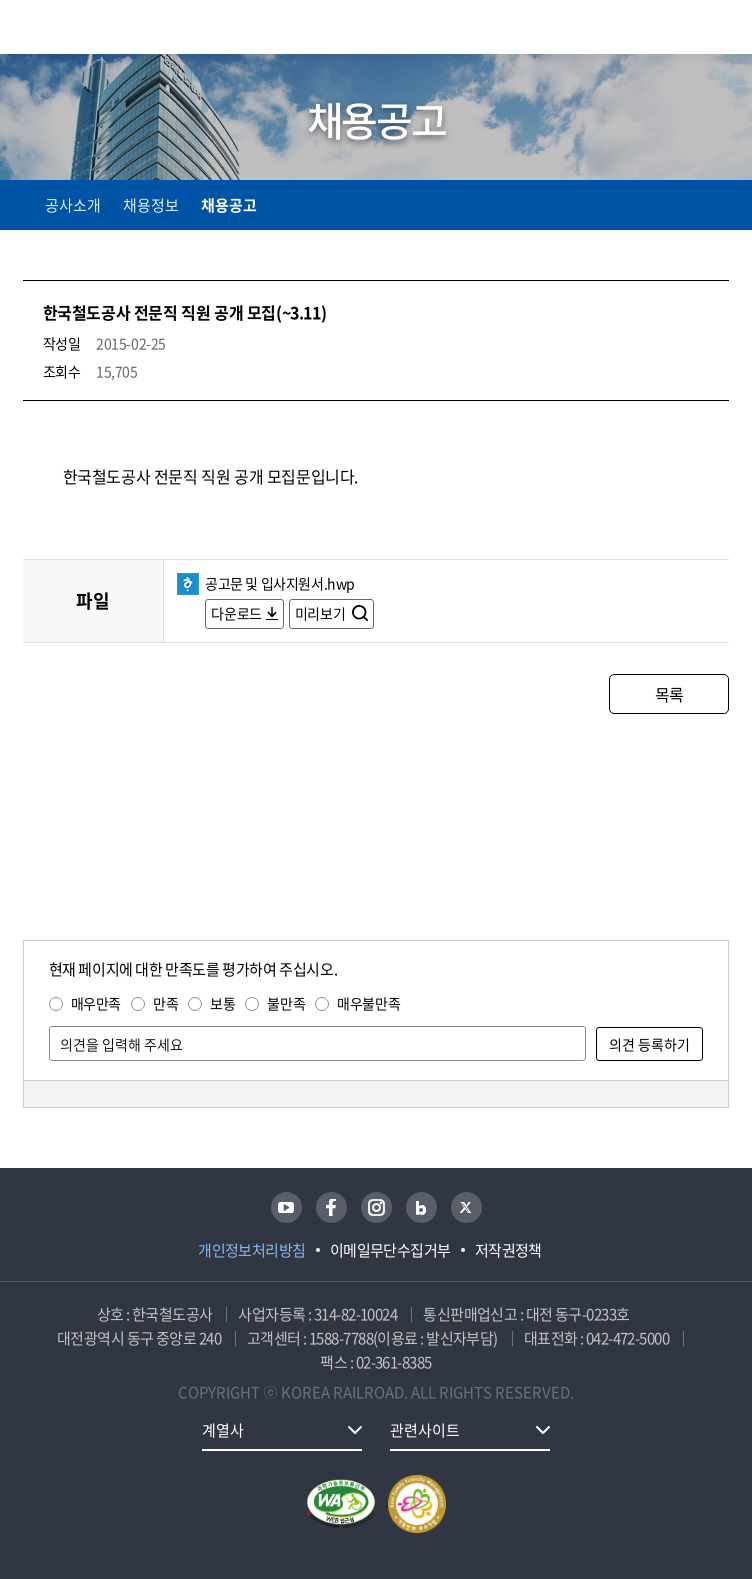 This screenshot has width=752, height=1579. I want to click on 매우불만족, so click(368, 1003).